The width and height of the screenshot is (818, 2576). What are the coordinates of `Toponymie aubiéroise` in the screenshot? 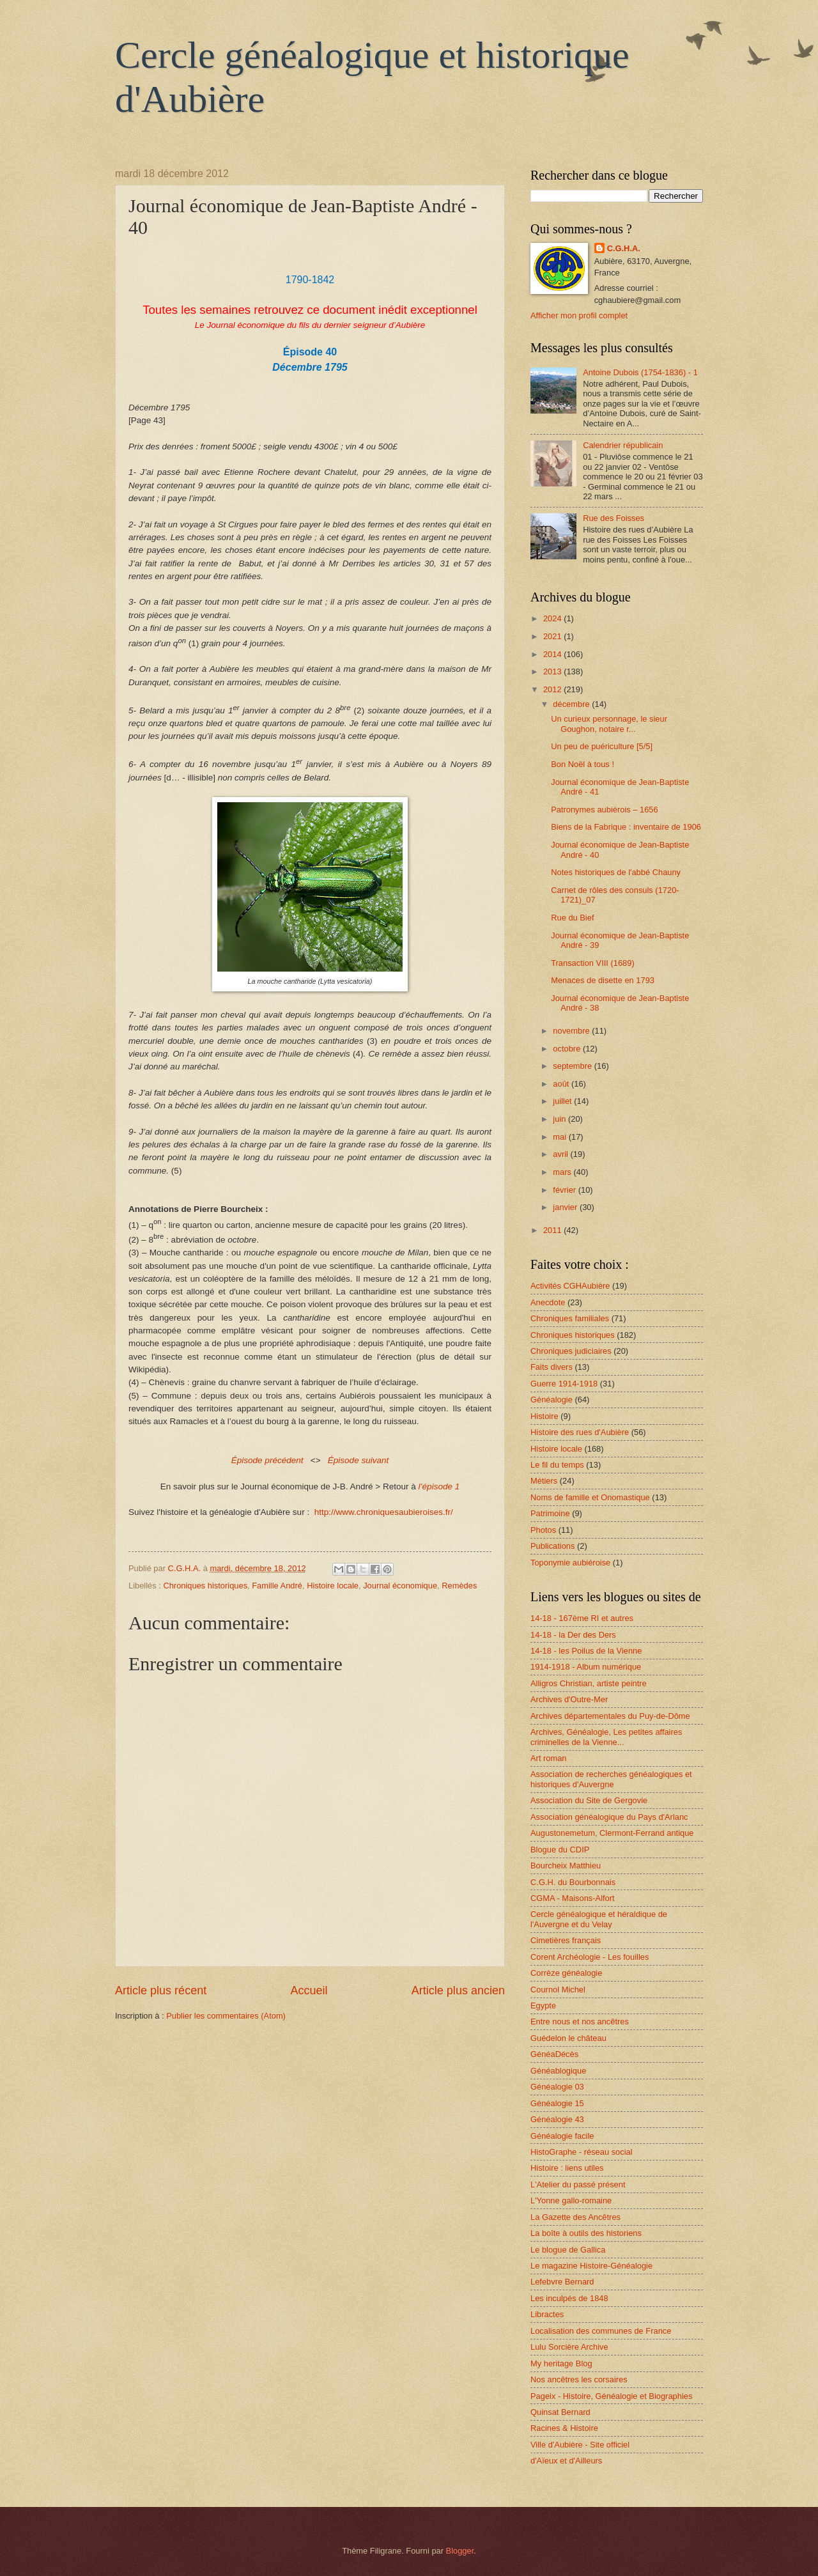 It's located at (570, 1562).